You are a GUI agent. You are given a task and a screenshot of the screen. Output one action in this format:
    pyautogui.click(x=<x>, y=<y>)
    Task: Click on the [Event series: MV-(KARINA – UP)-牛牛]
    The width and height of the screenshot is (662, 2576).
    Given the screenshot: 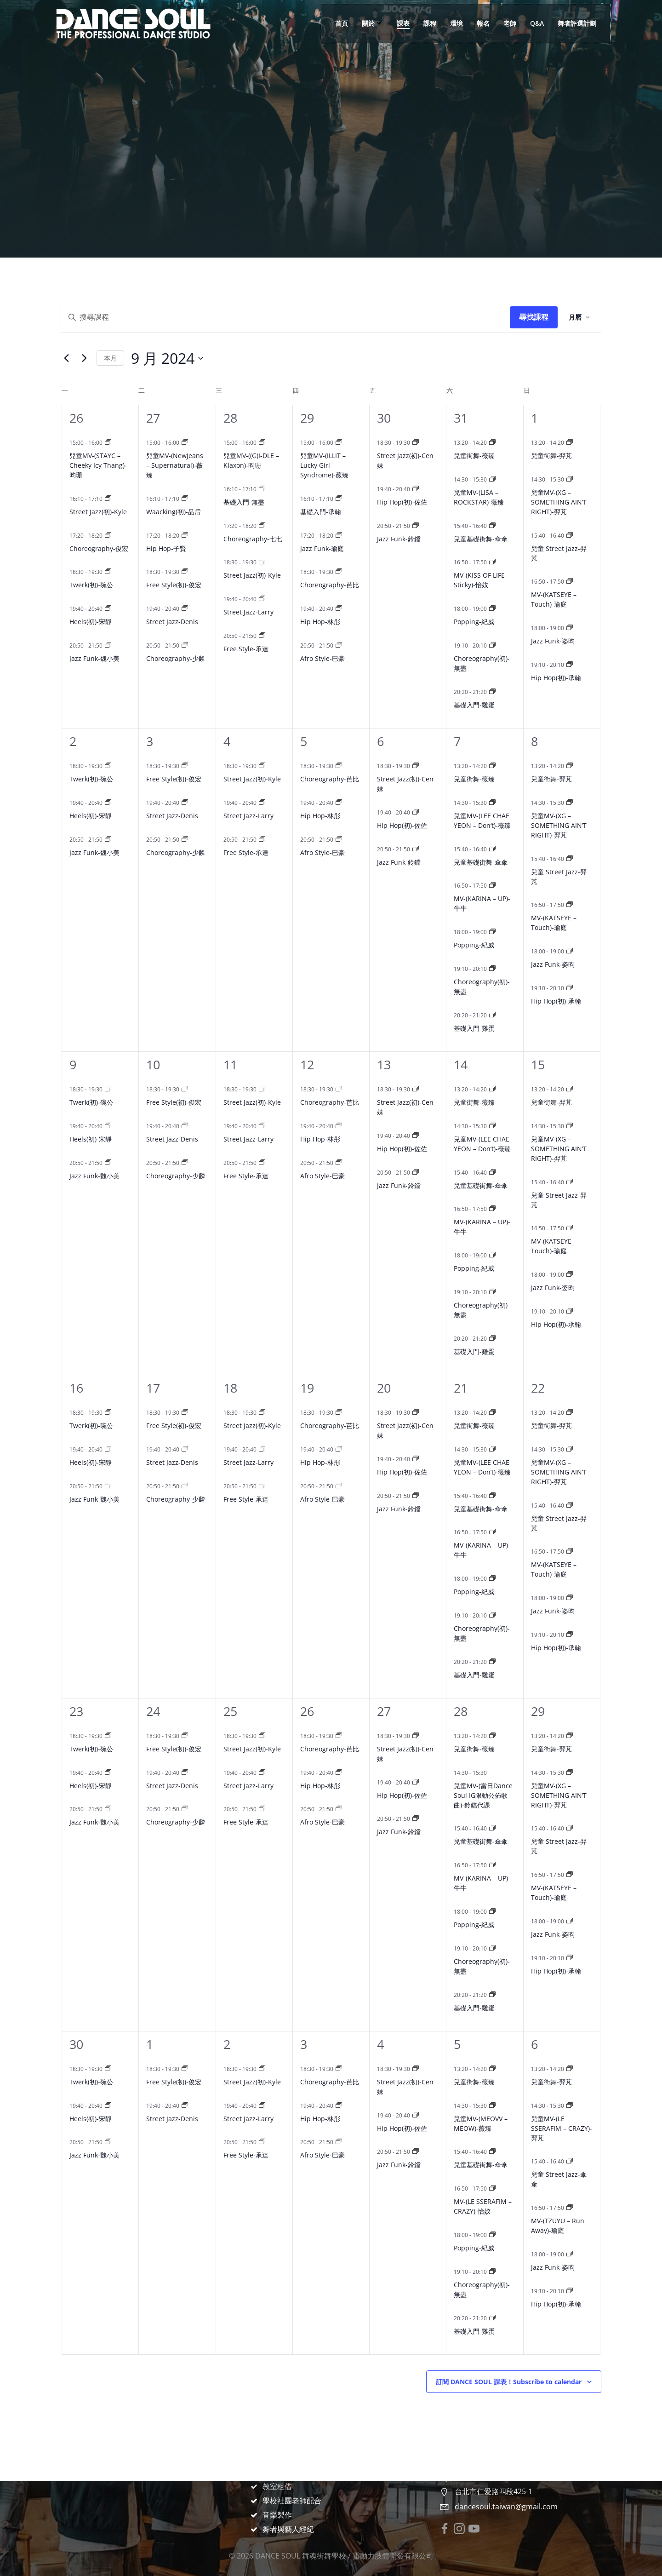 What is the action you would take?
    pyautogui.click(x=492, y=885)
    